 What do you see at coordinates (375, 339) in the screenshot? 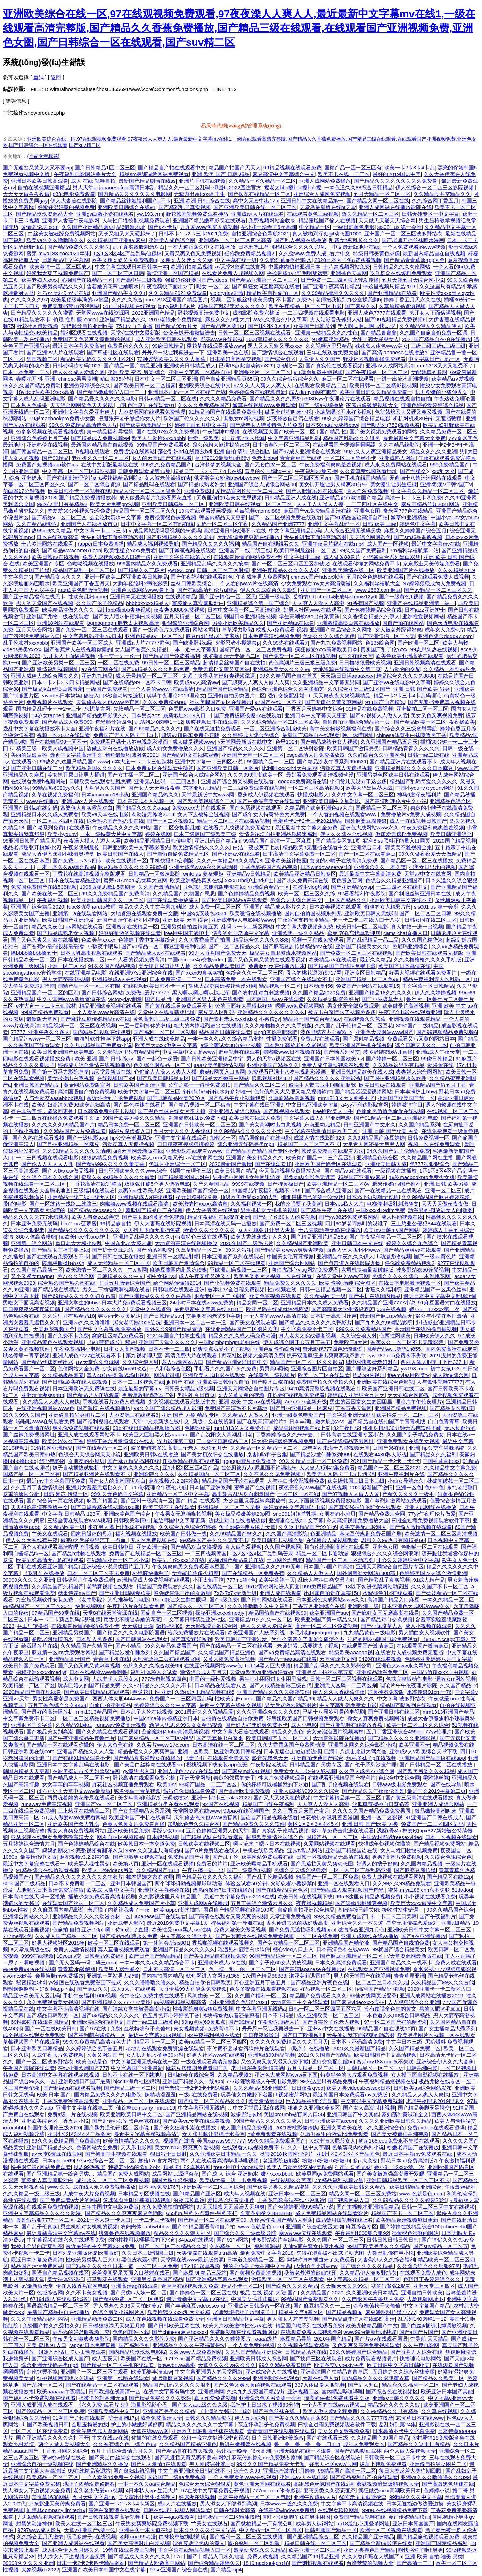
I see `大战丰满大屁股女人` at bounding box center [375, 339].